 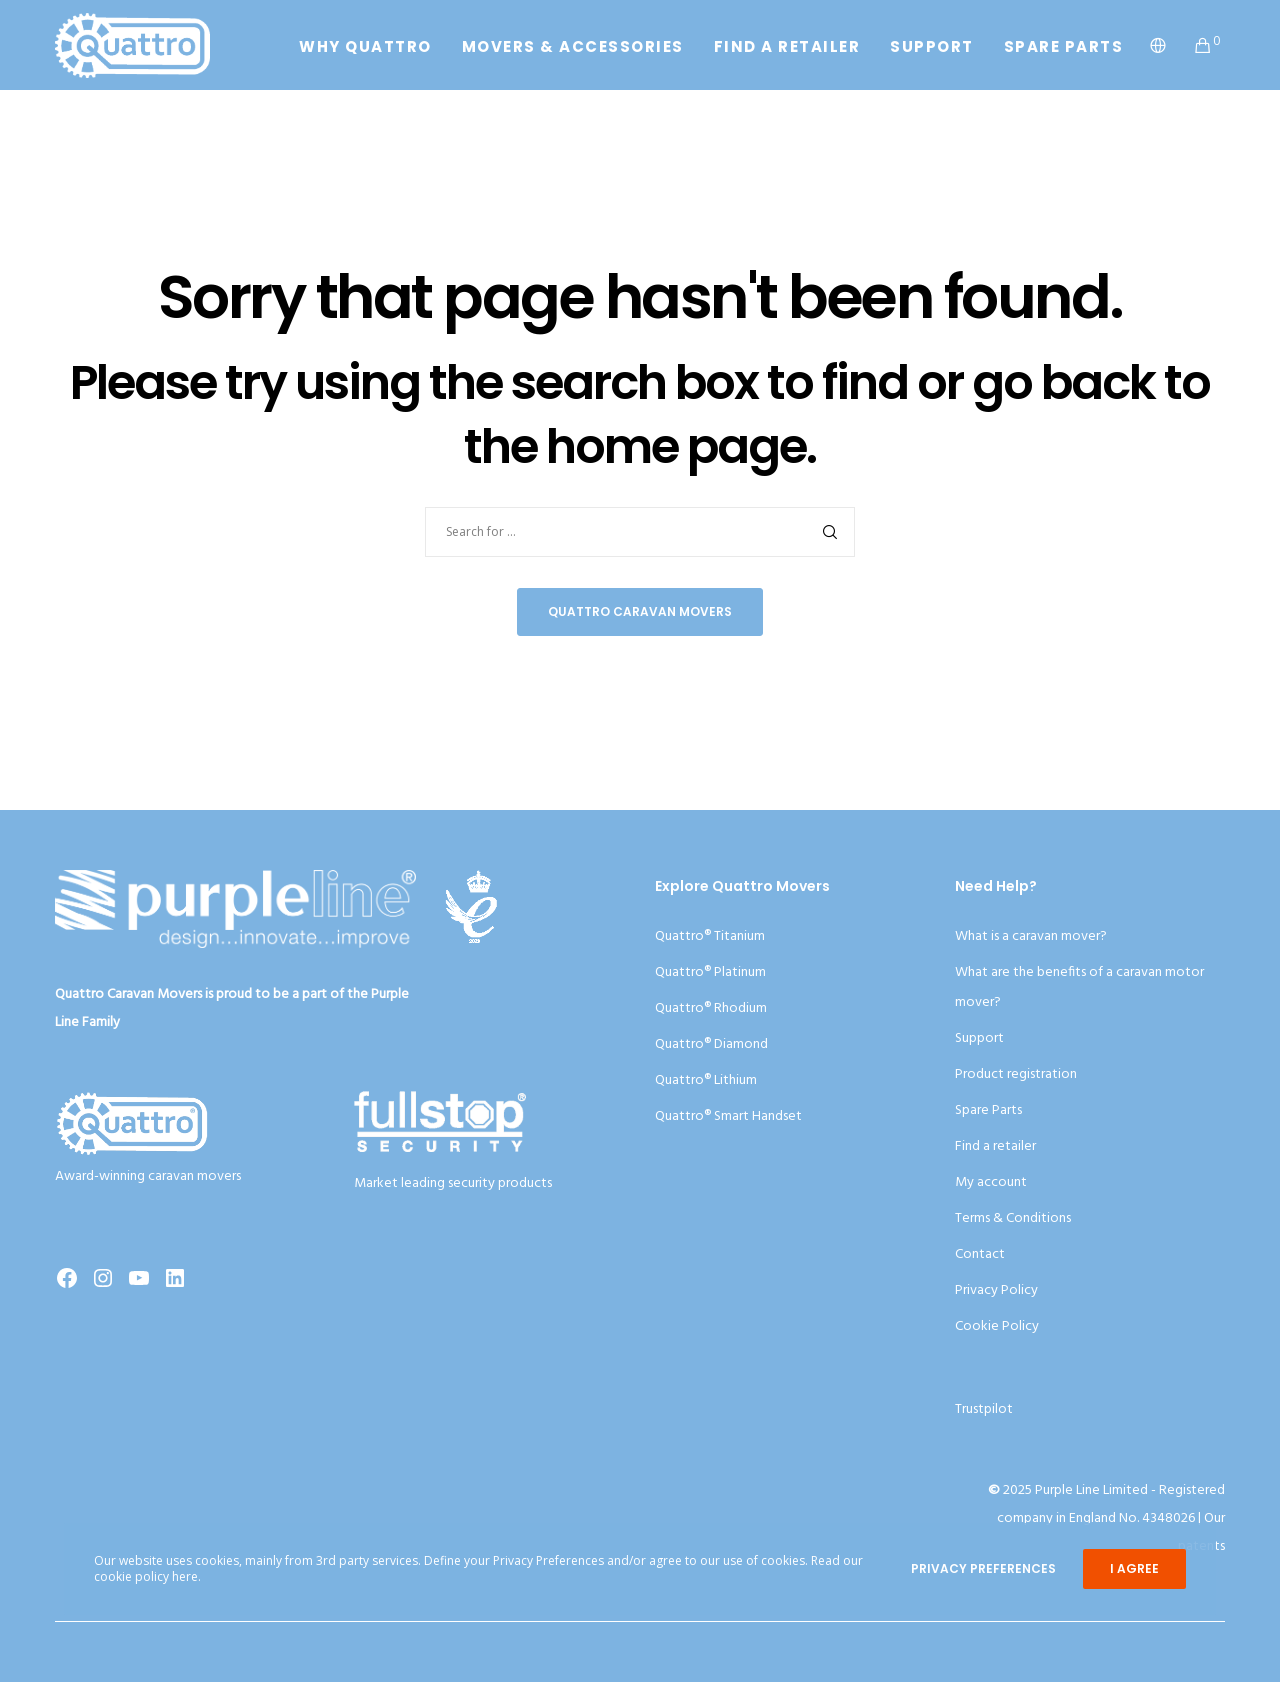 I want to click on Quattro® Smart Handset, so click(x=728, y=1116).